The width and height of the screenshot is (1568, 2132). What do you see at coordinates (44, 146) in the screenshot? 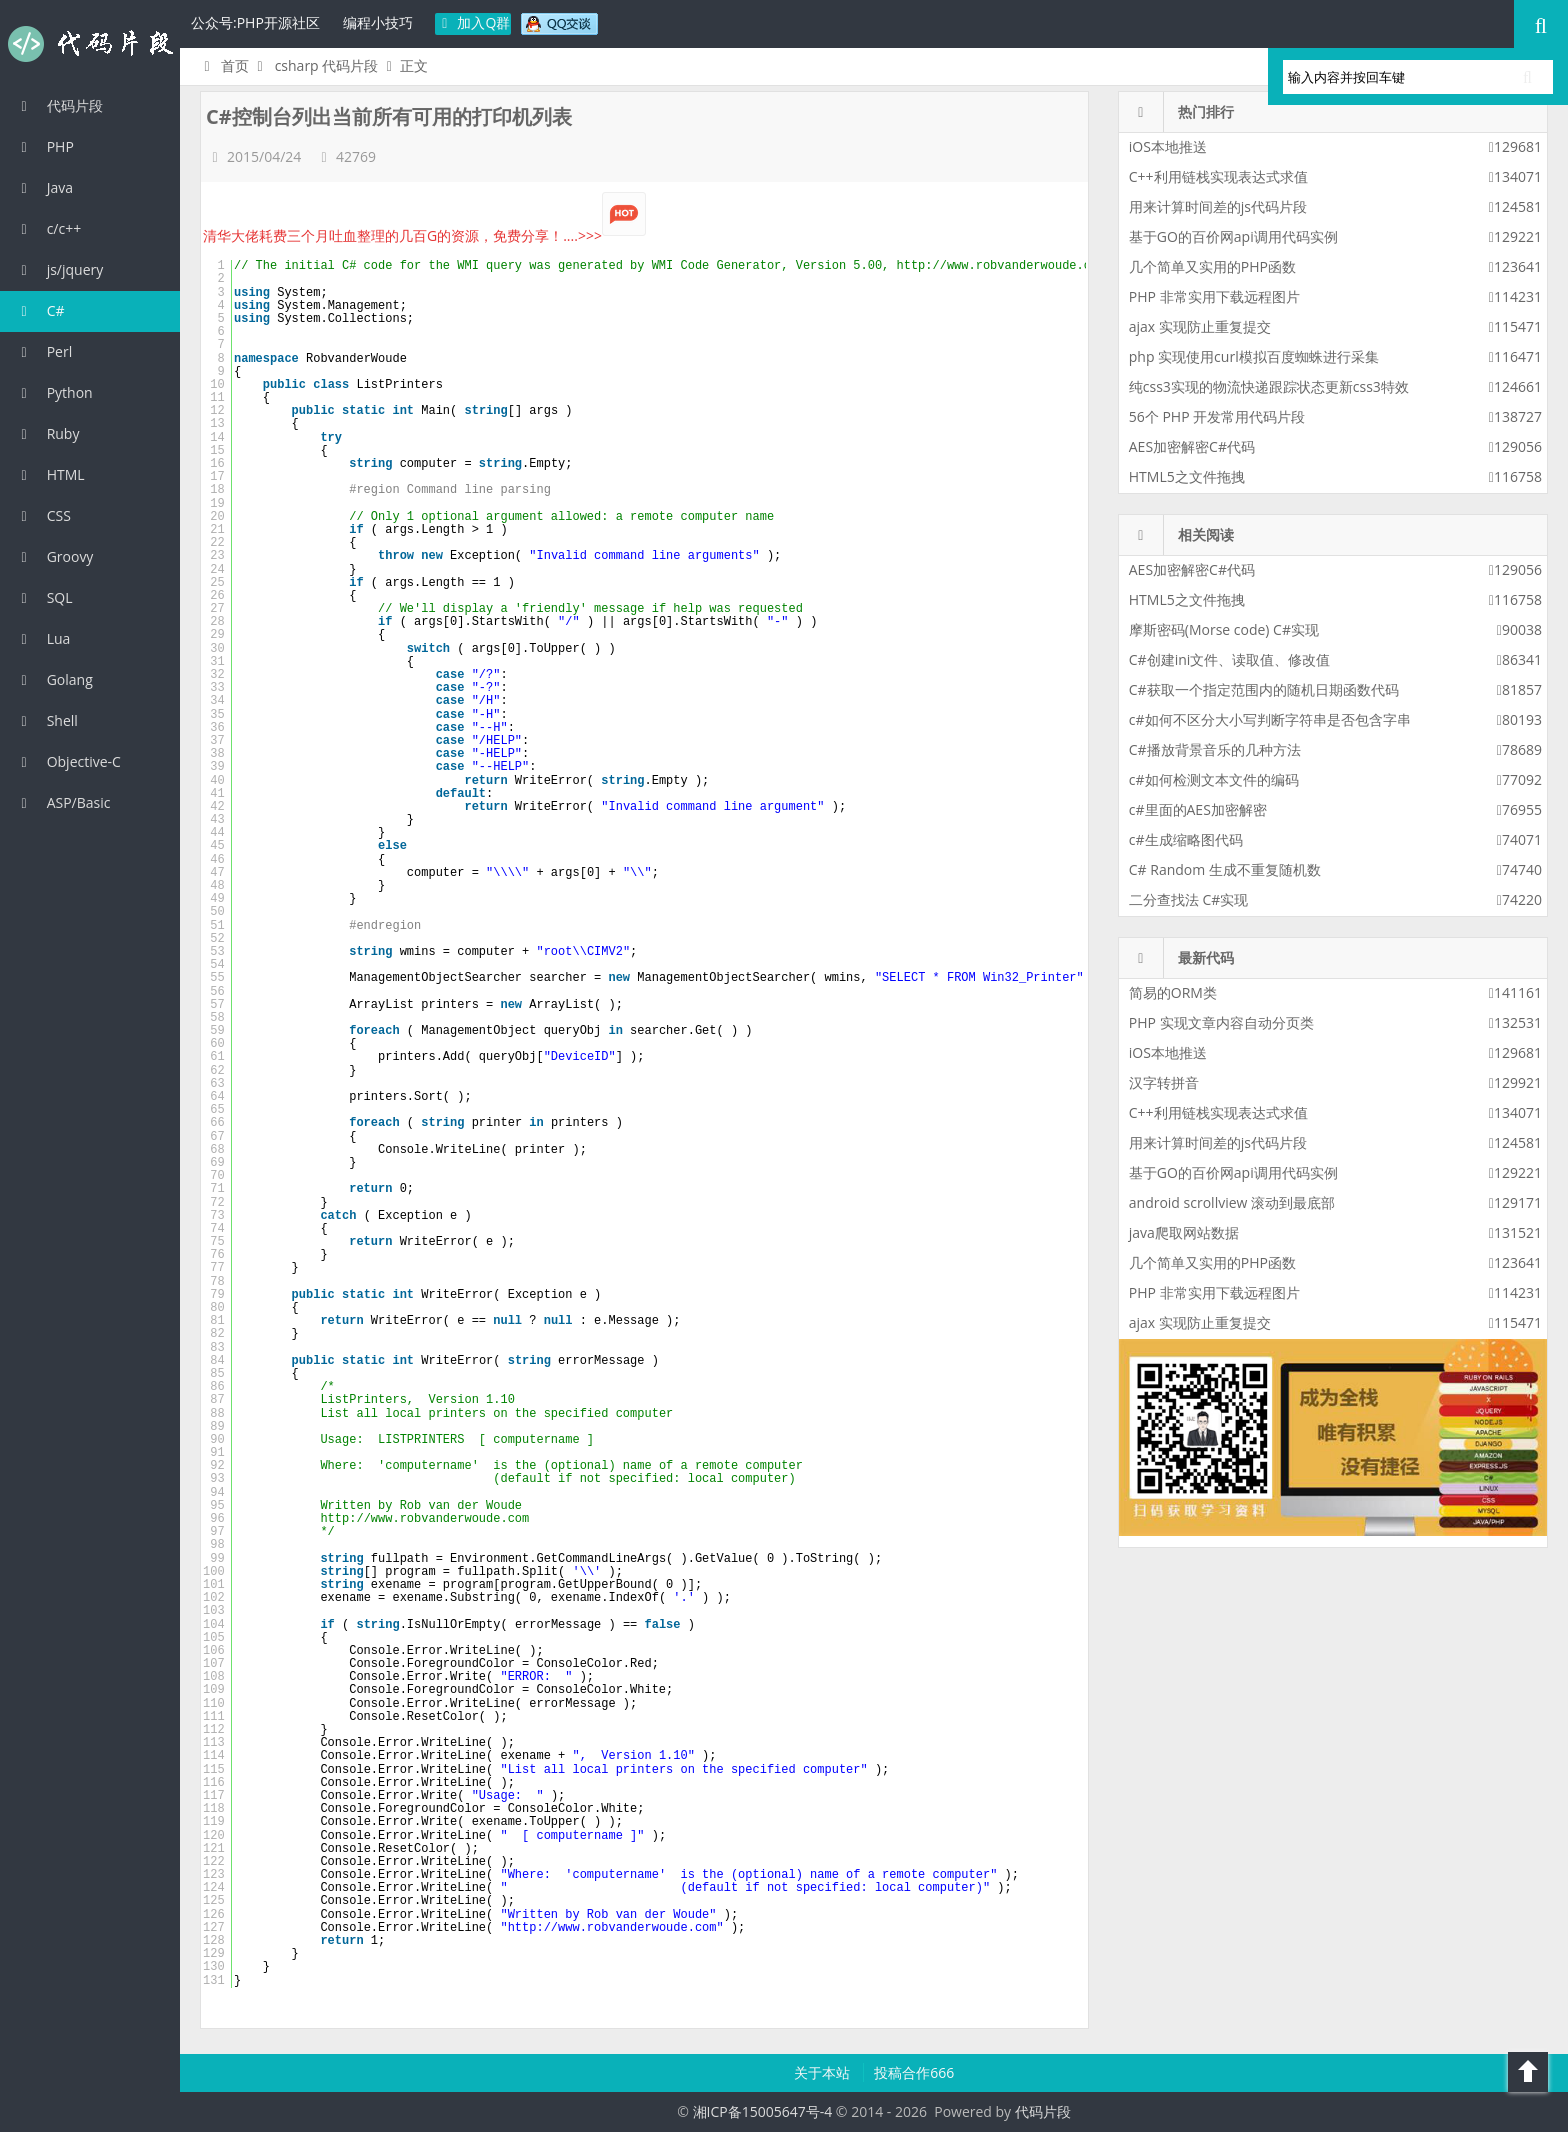
I see `PHP` at bounding box center [44, 146].